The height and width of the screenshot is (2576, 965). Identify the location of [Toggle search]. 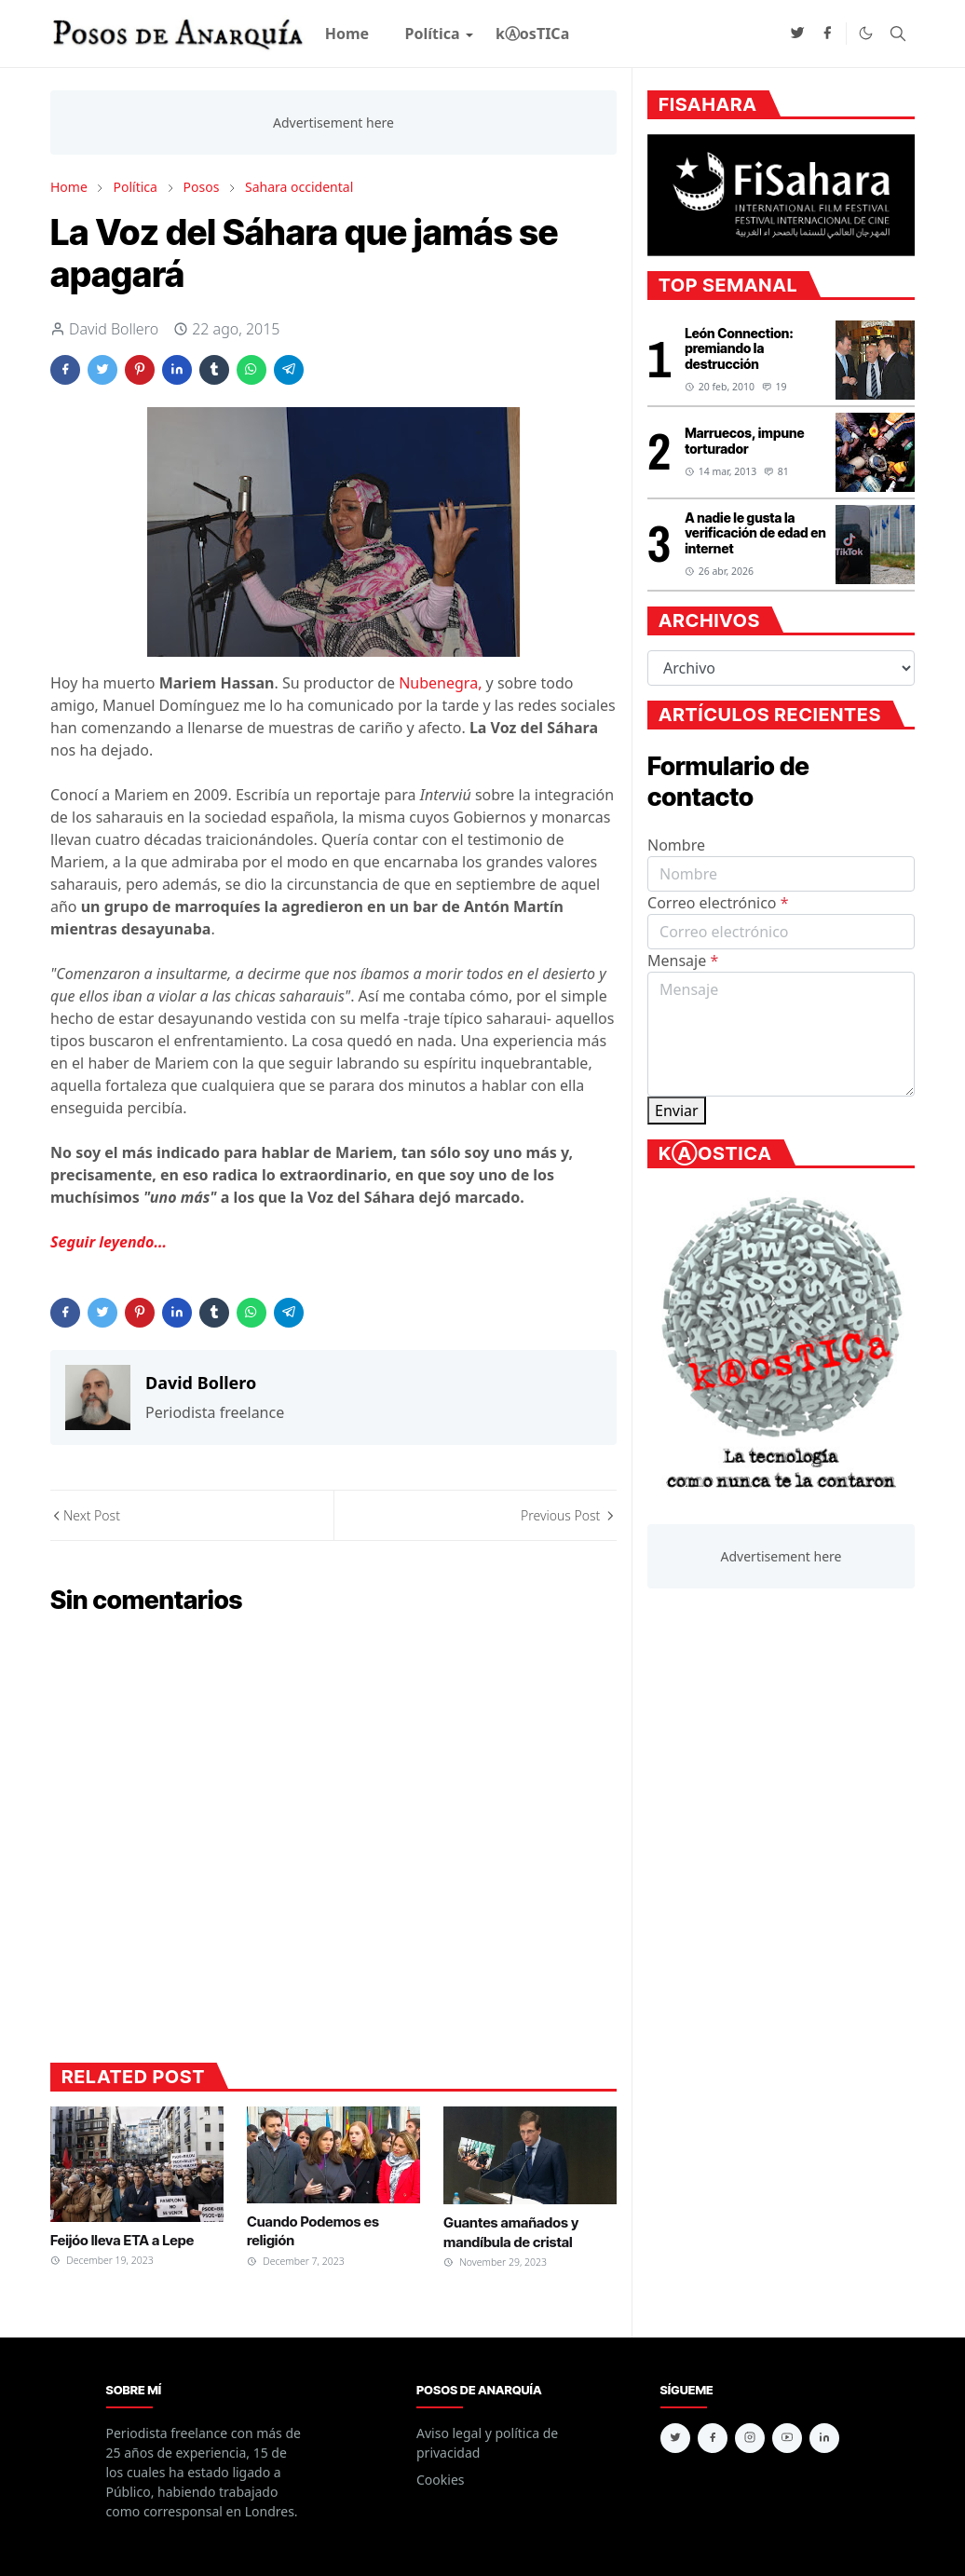
(898, 33).